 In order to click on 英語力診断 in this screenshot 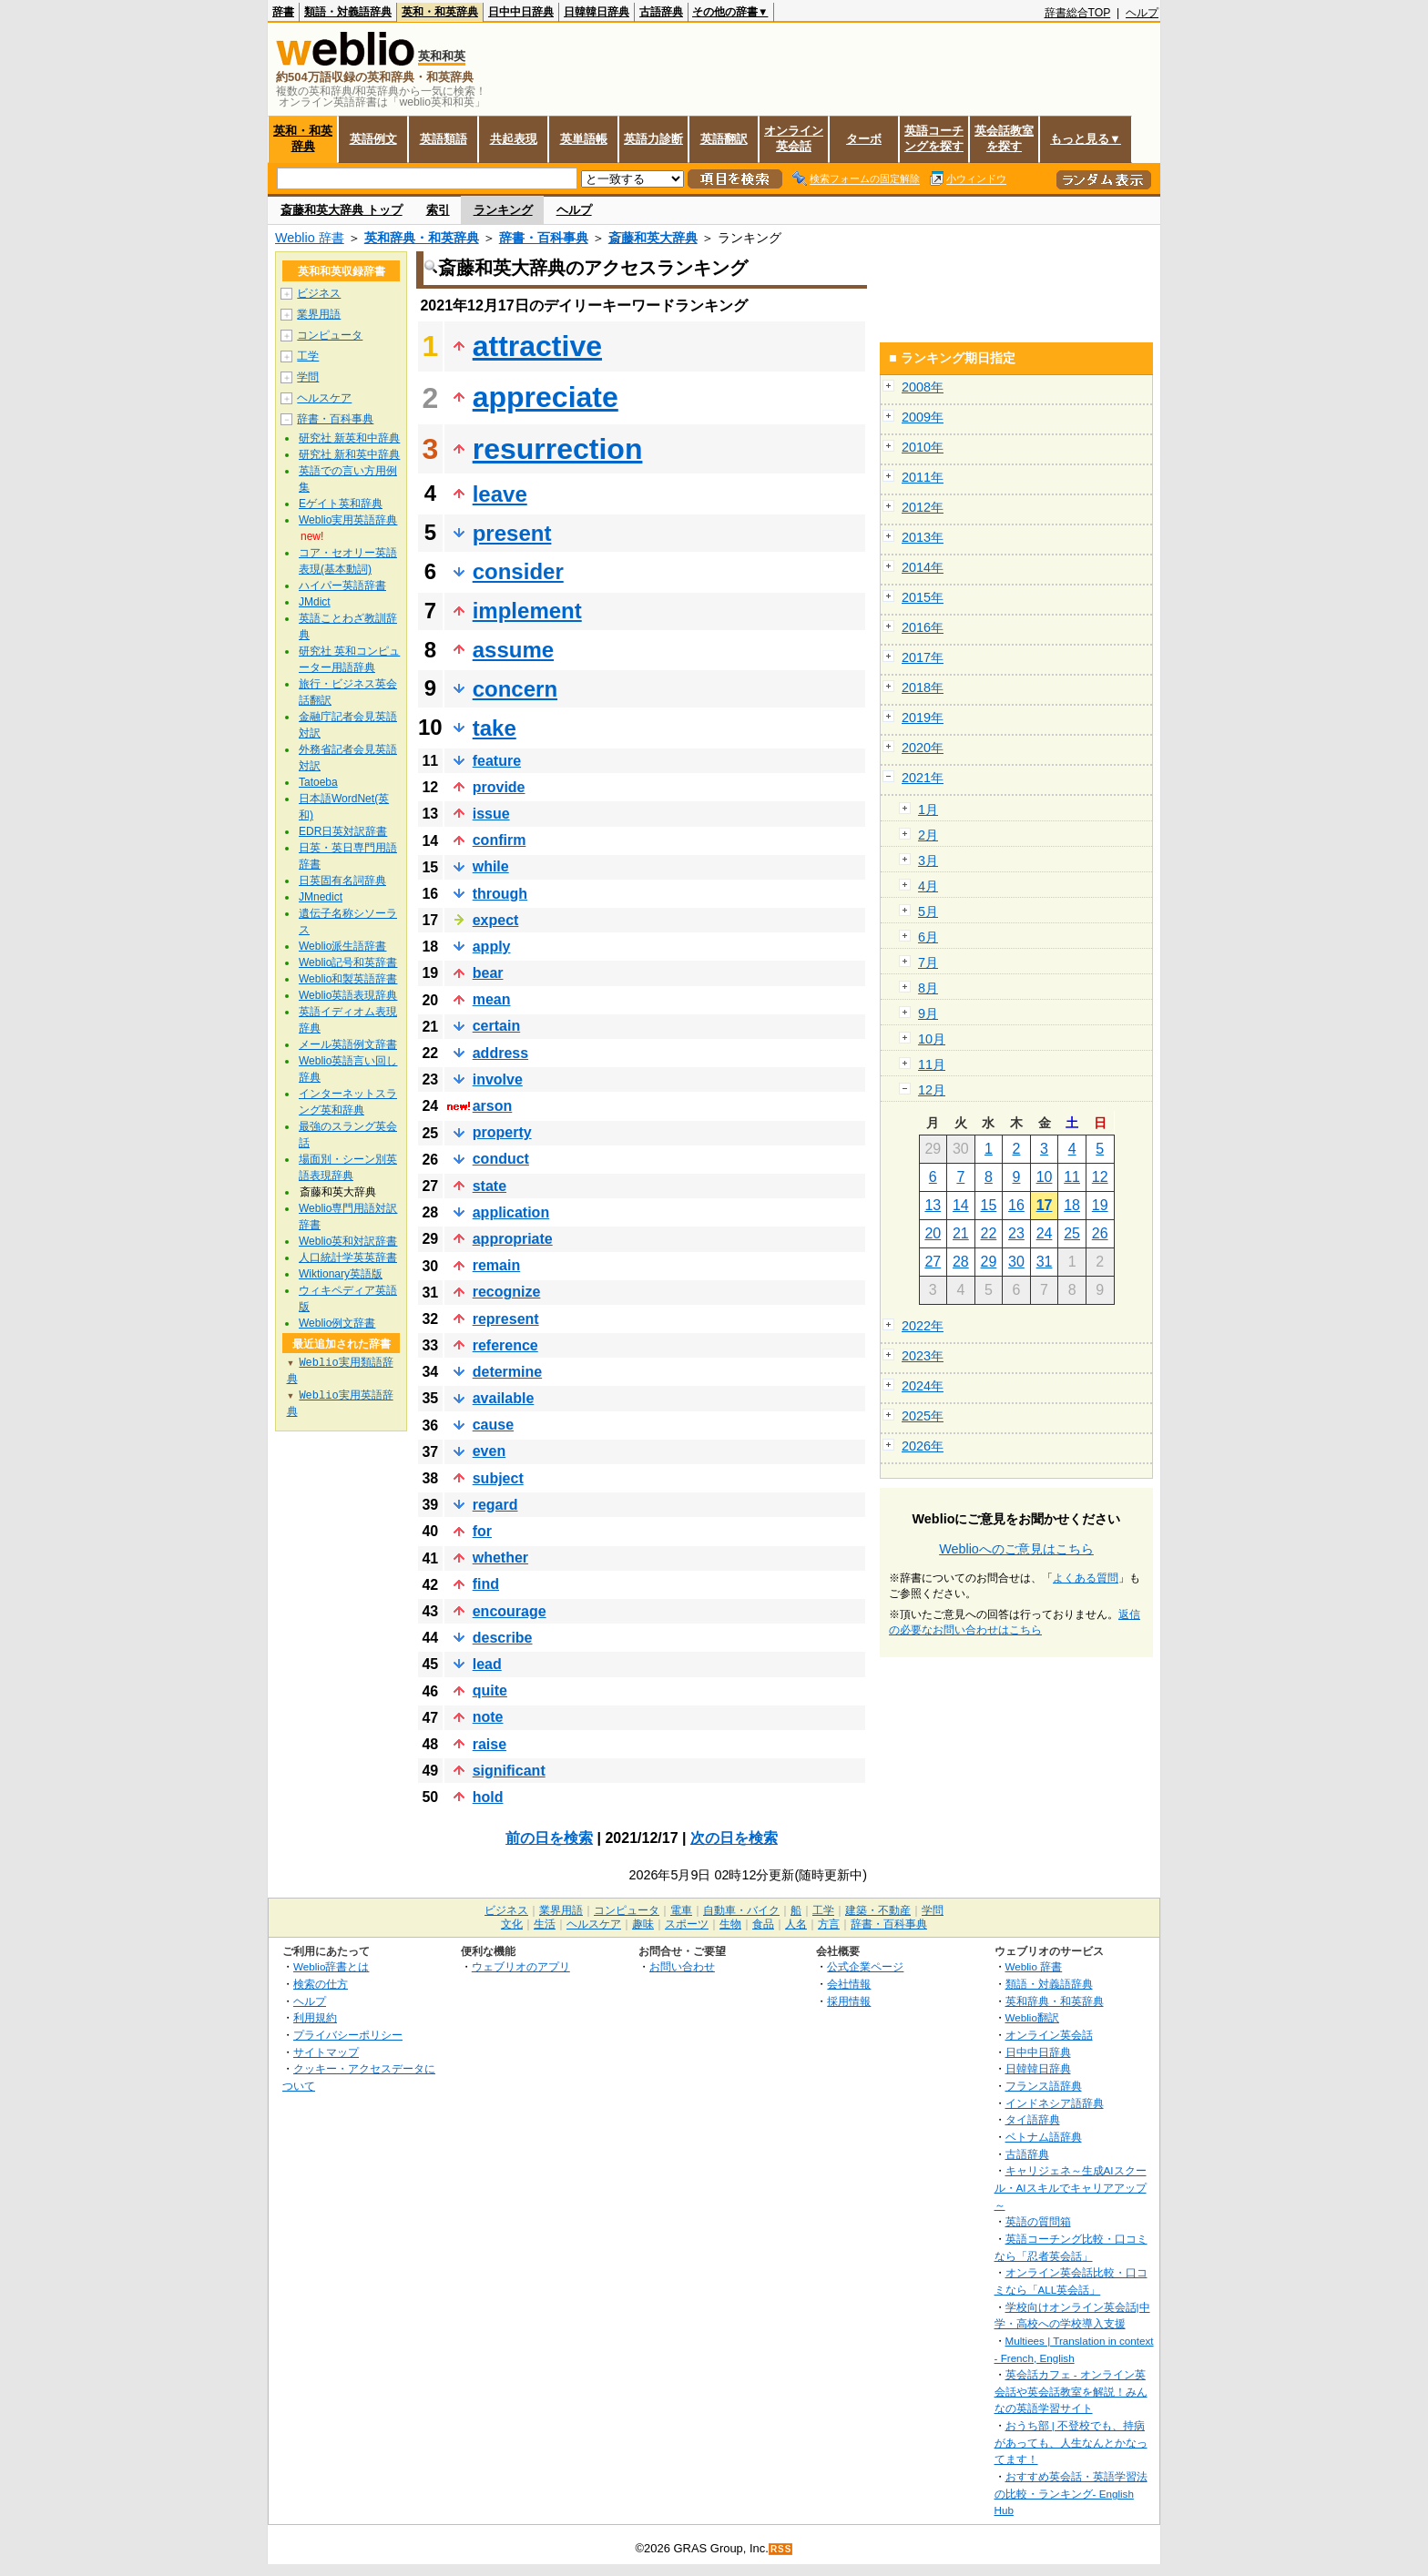, I will do `click(653, 139)`.